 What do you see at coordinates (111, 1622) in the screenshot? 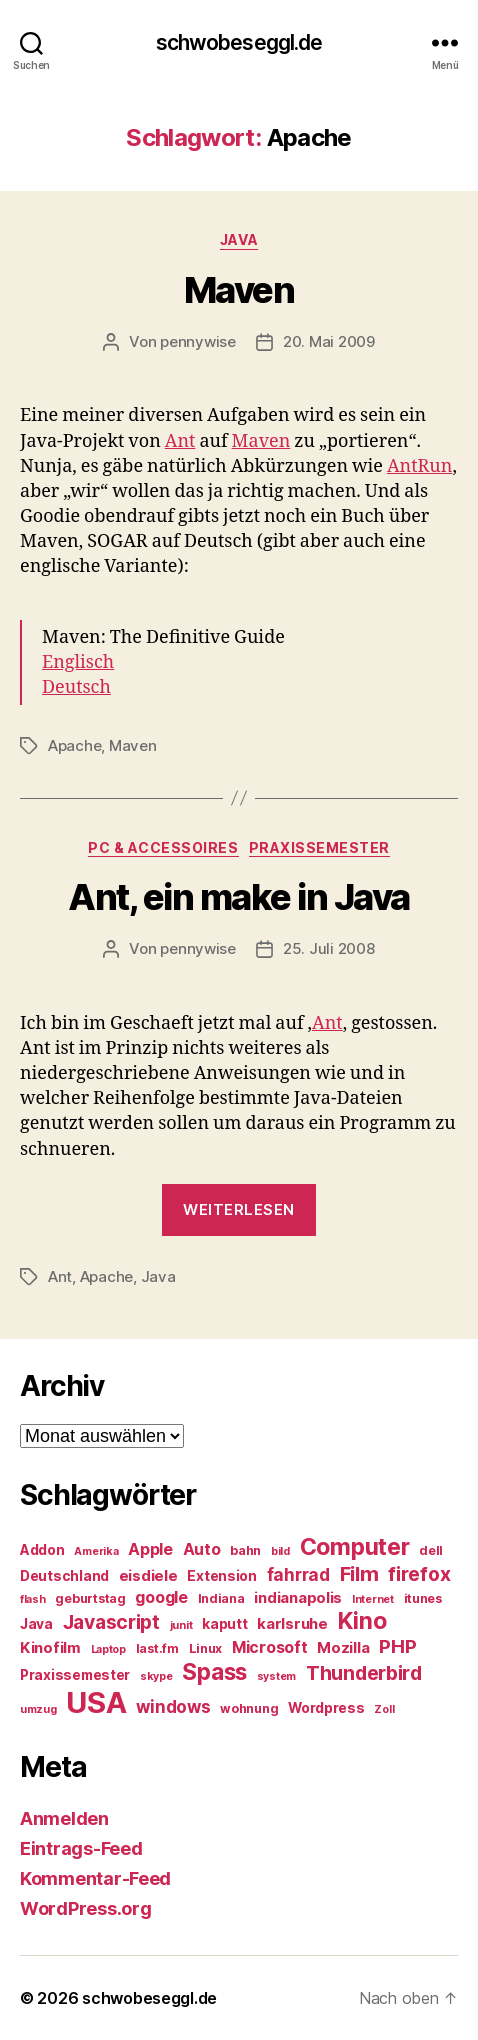
I see `Javascript [Javascript (12 Einträge)]` at bounding box center [111, 1622].